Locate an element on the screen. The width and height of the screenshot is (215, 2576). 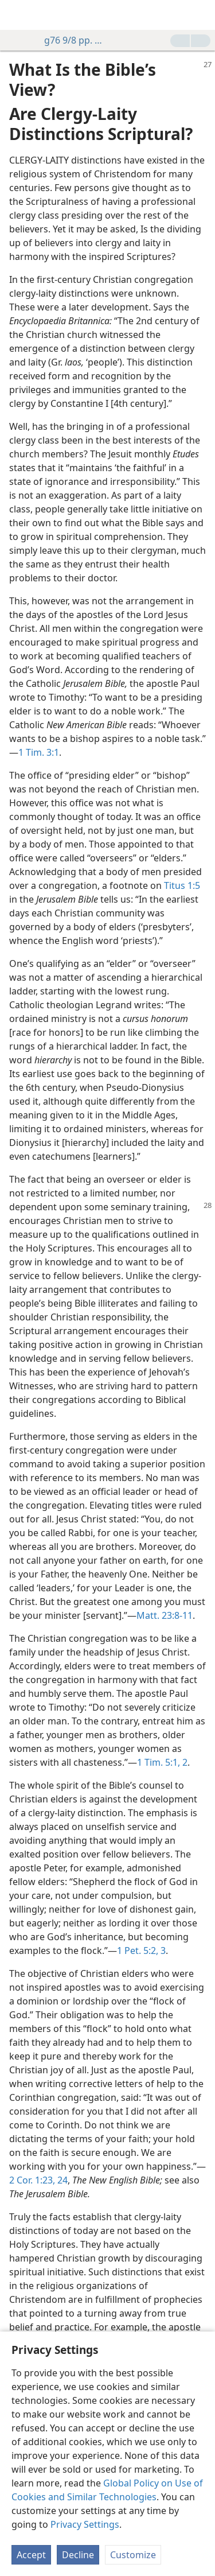
2 Cor. 1:23, 24 is located at coordinates (38, 2180).